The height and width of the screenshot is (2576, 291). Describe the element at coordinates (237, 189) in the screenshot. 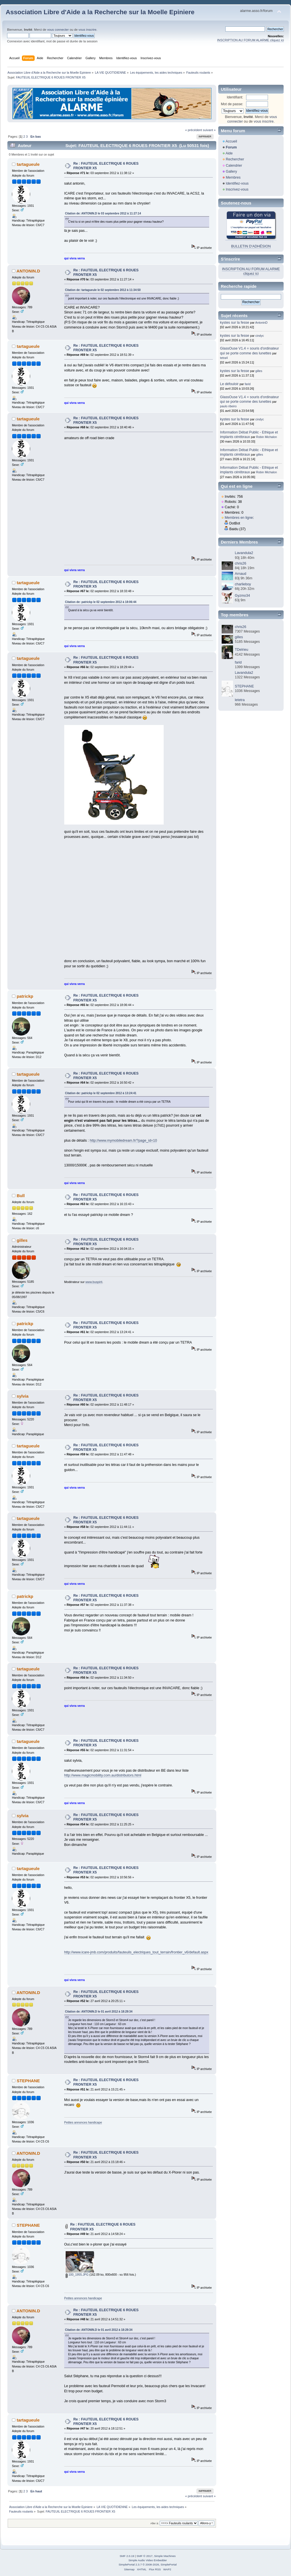

I see `Inscrivez-vous` at that location.